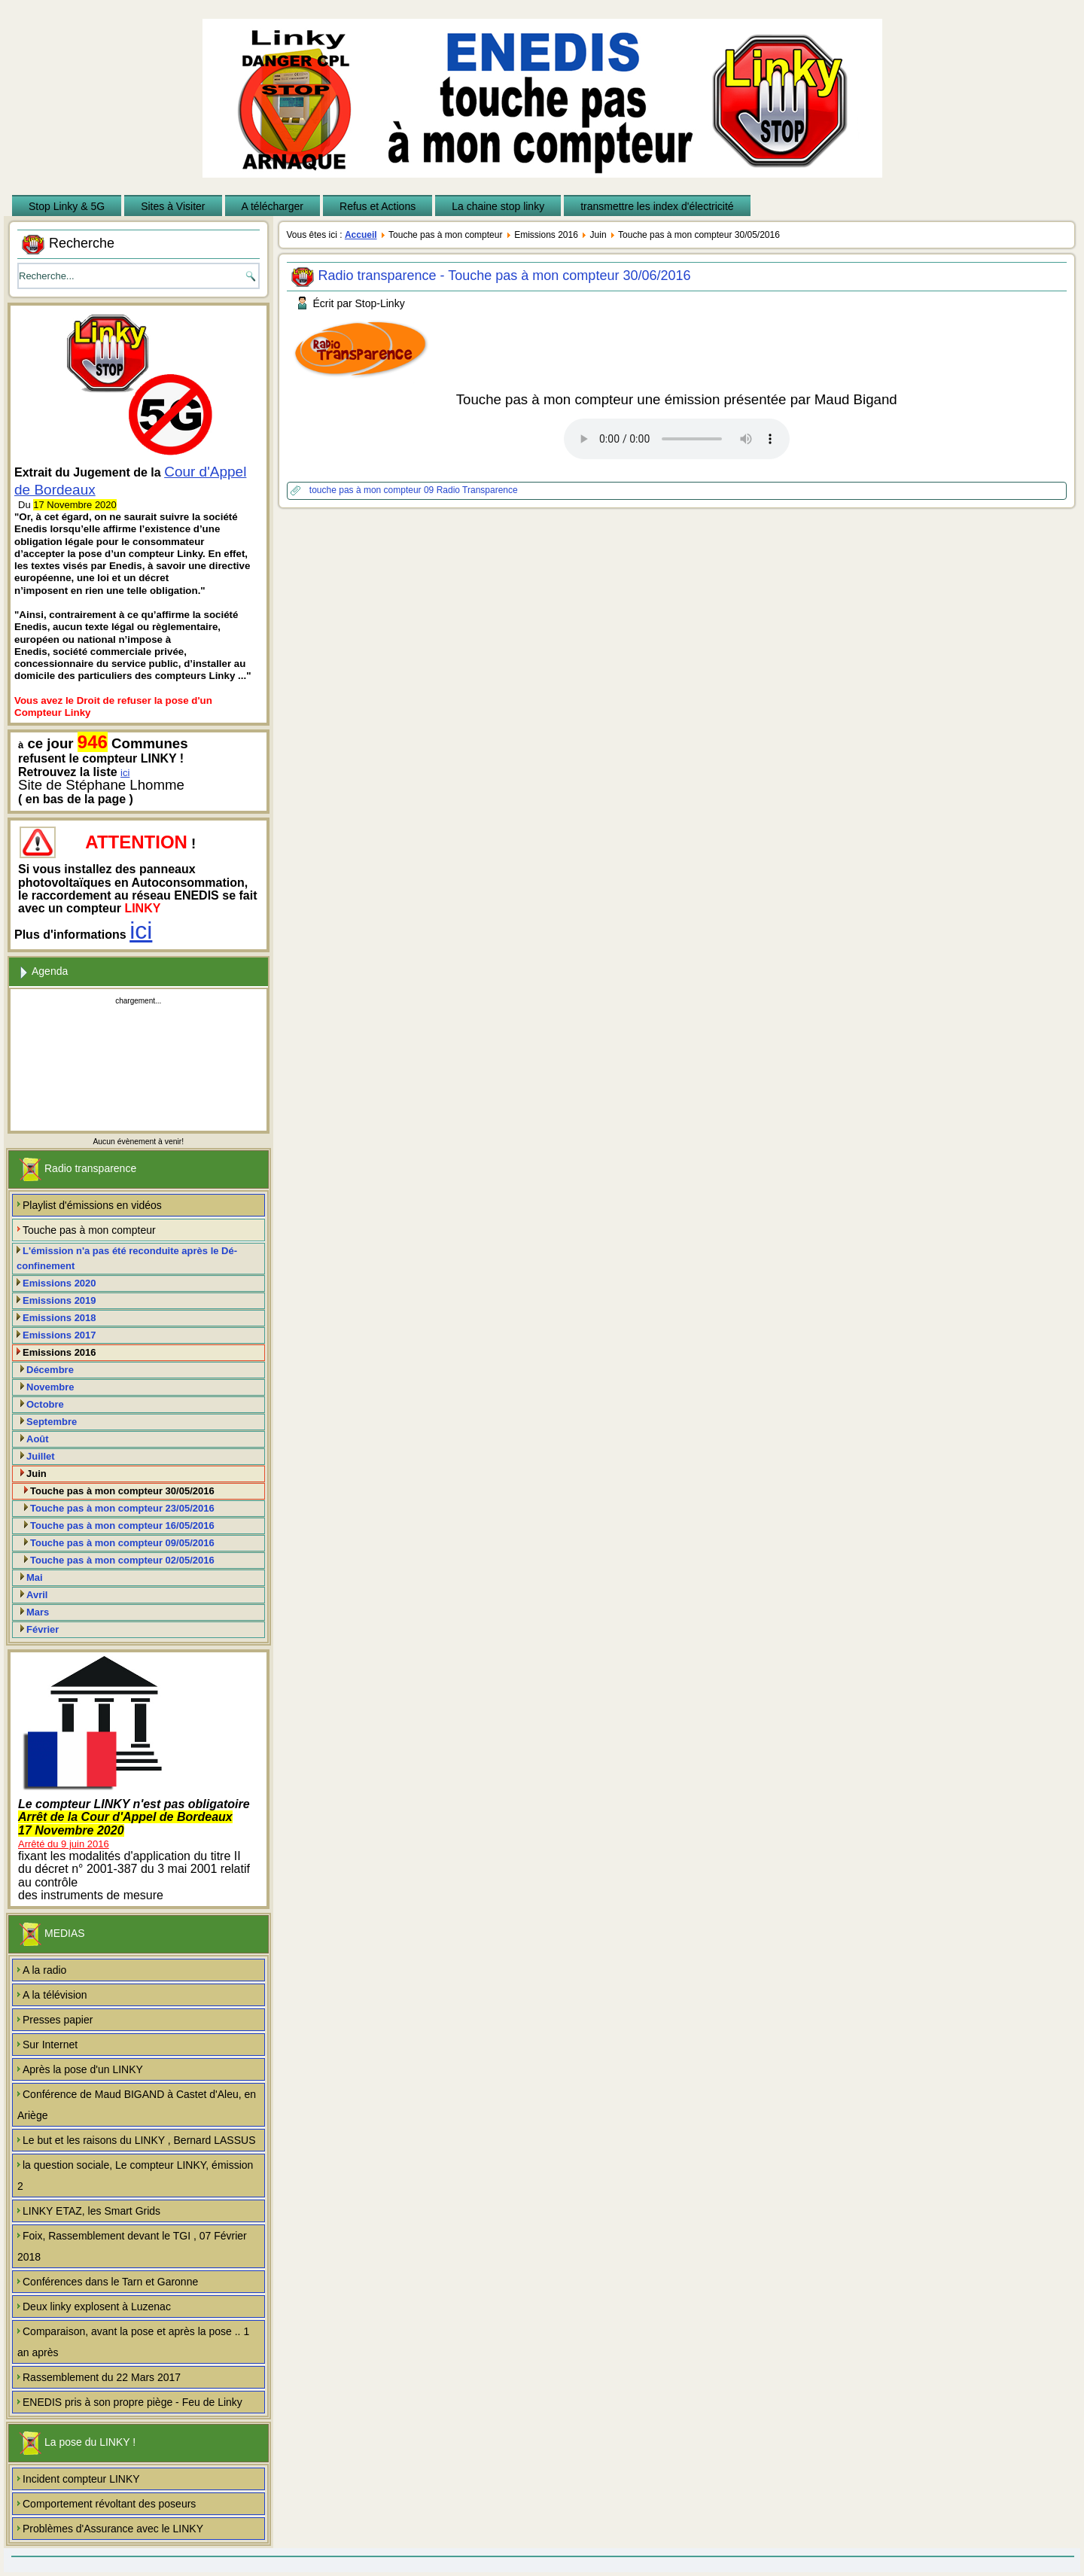  I want to click on Touche pas à mon compteur, so click(89, 1230).